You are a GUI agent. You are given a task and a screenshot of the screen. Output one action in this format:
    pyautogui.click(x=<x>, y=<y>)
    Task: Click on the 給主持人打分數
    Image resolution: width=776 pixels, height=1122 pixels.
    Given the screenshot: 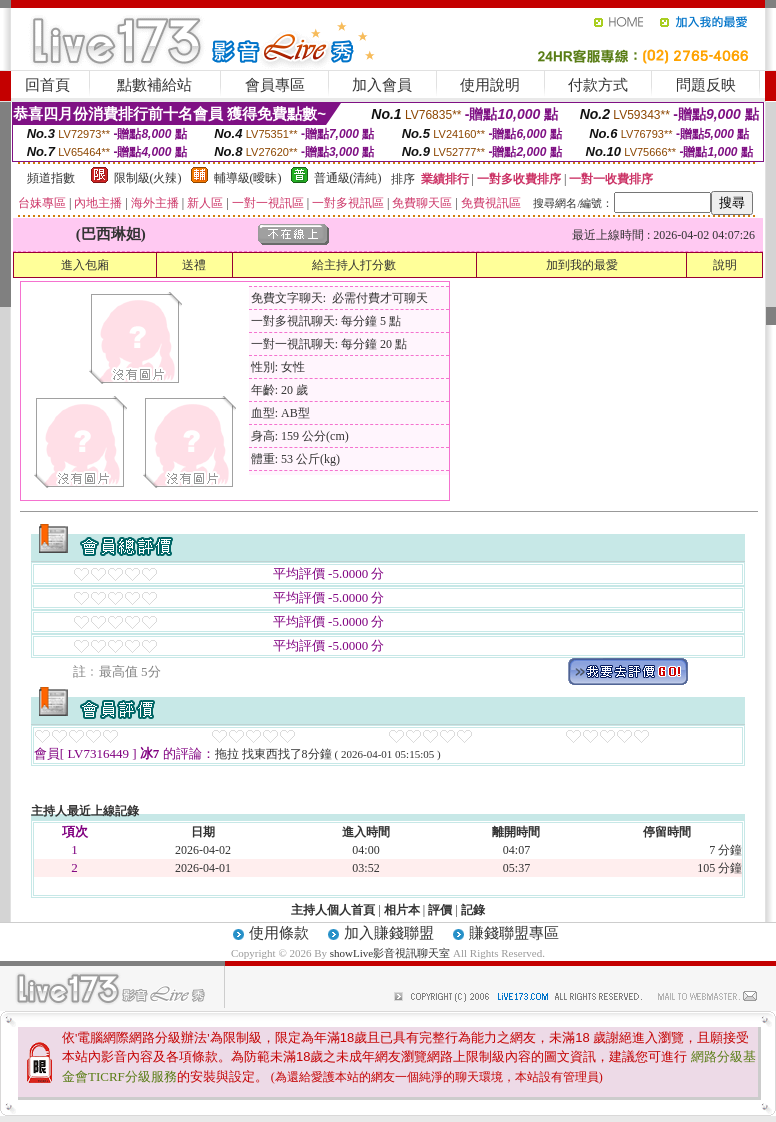 What is the action you would take?
    pyautogui.click(x=354, y=265)
    